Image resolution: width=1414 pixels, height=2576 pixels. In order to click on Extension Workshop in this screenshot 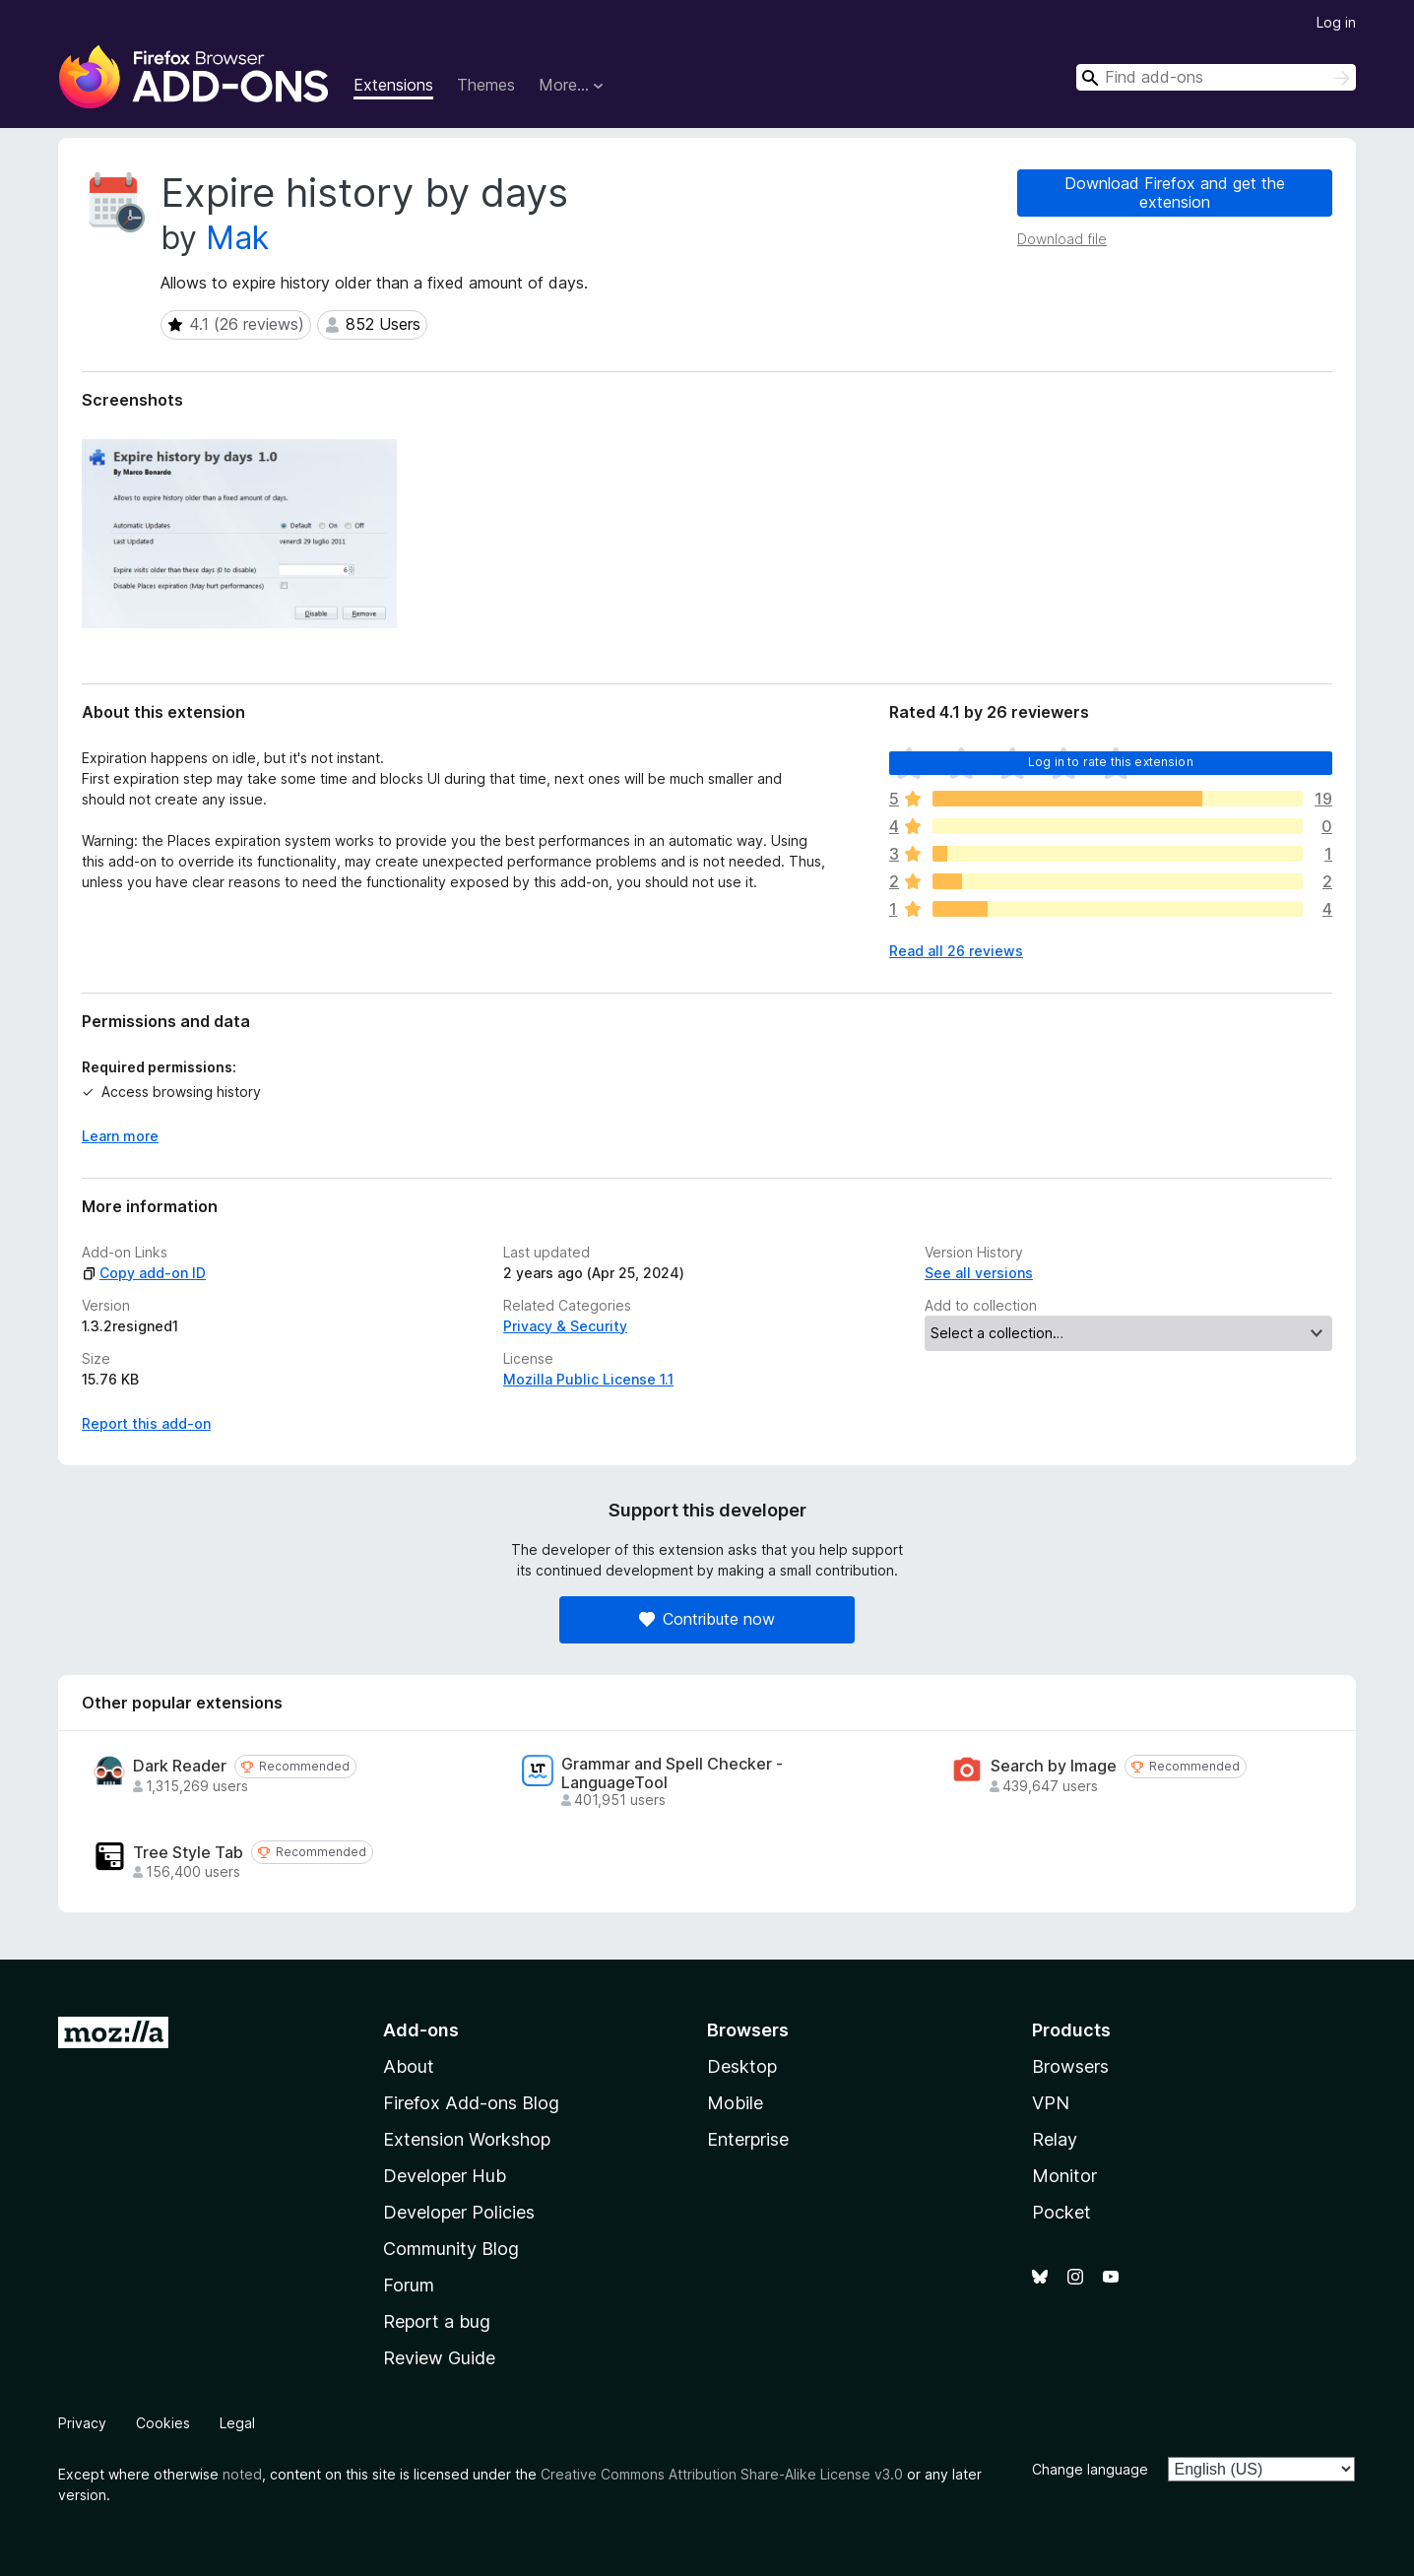, I will do `click(466, 2139)`.